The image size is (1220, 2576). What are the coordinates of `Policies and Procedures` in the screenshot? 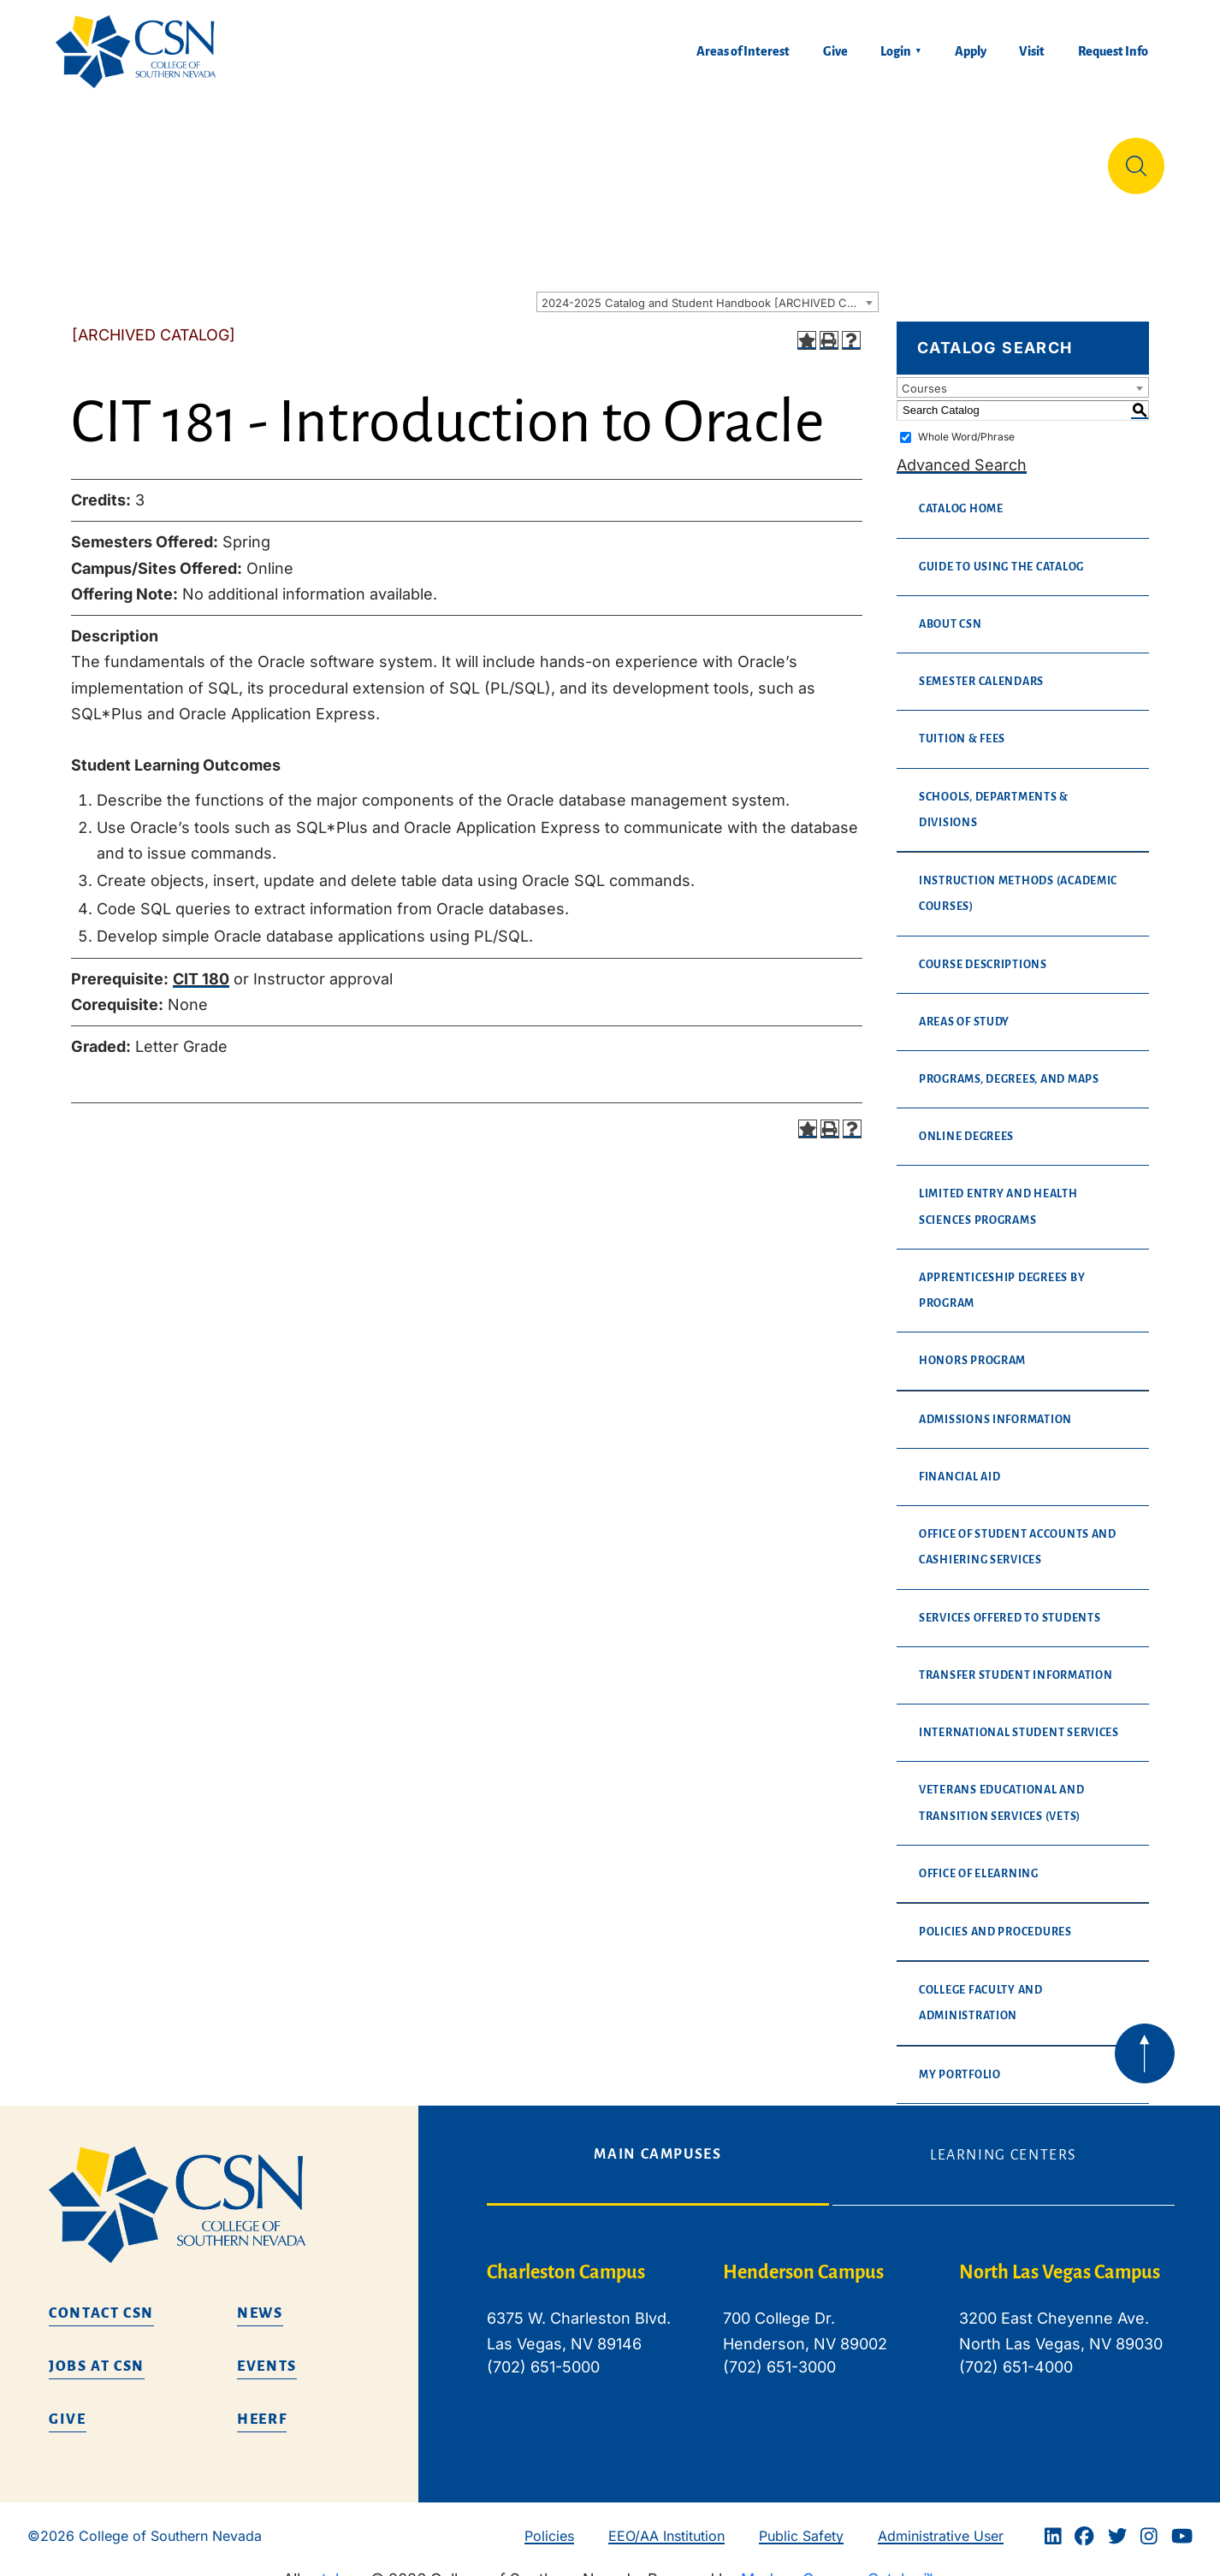 It's located at (995, 1918).